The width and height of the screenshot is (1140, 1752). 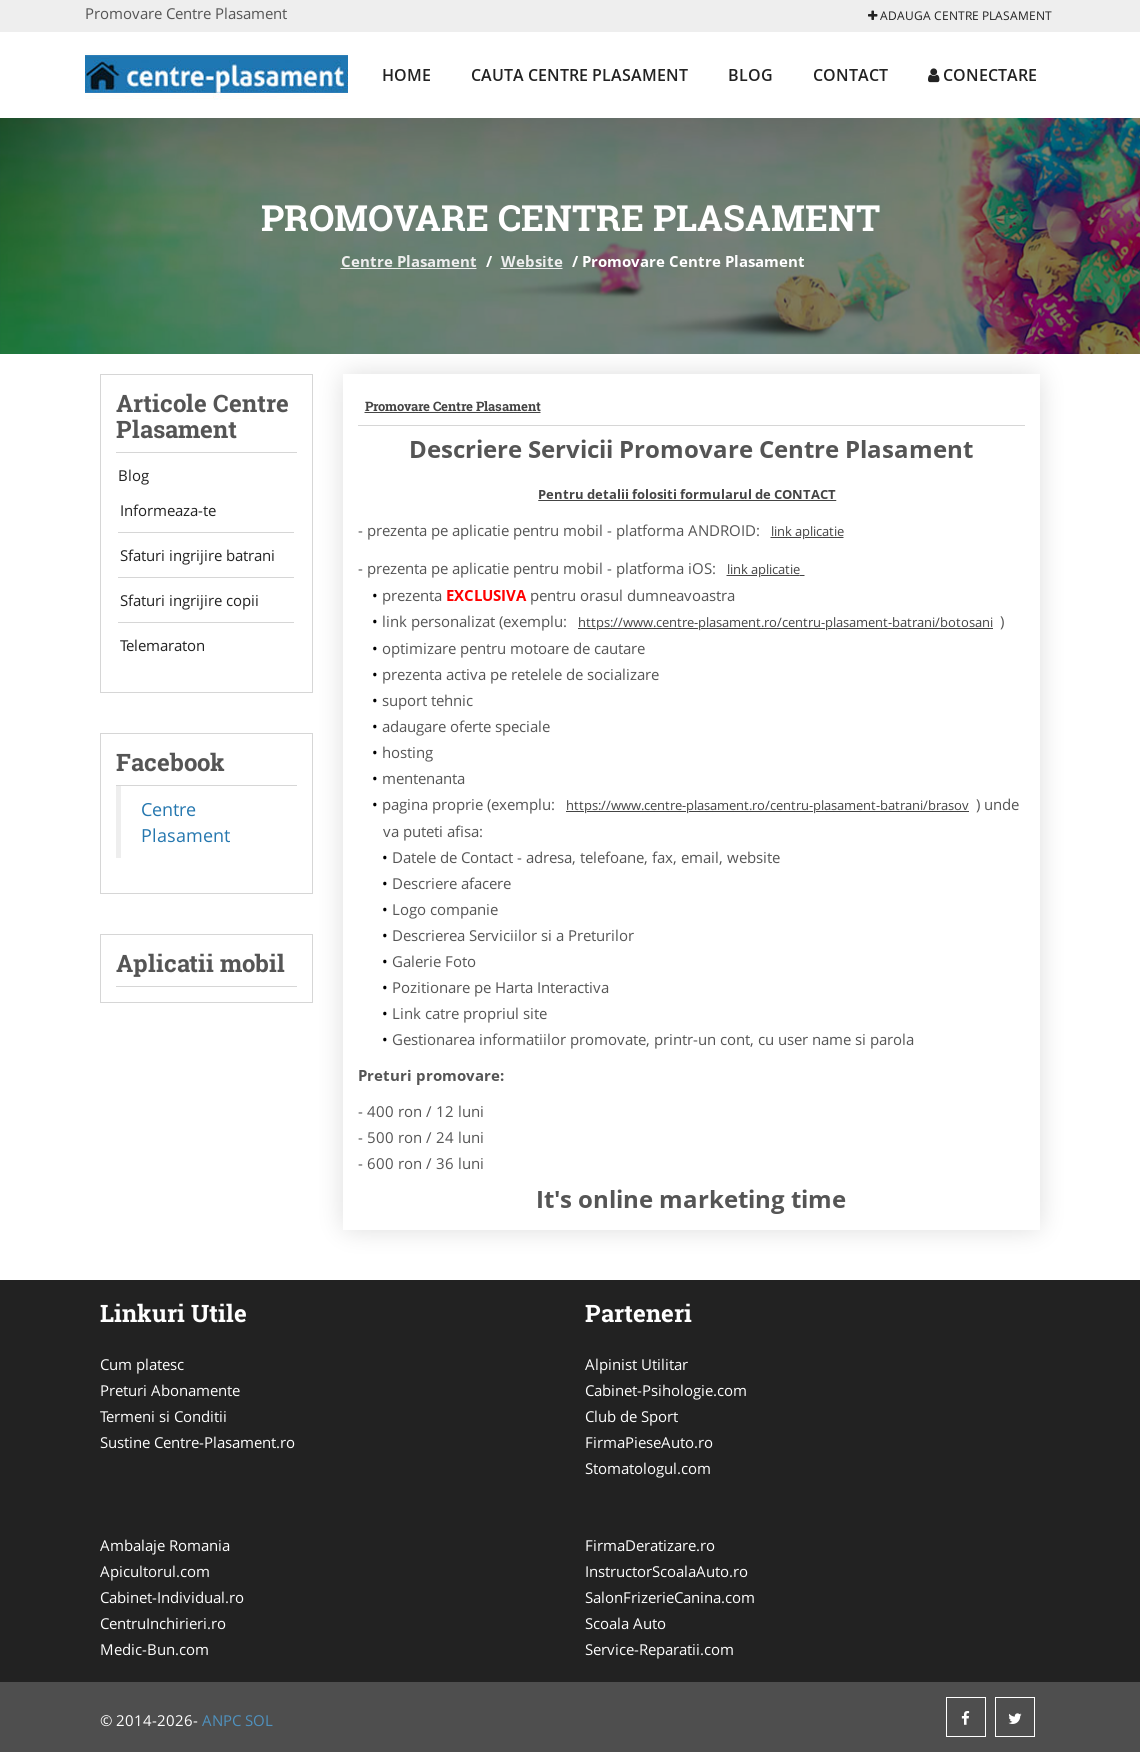 What do you see at coordinates (163, 1416) in the screenshot?
I see `Termeni si Conditii` at bounding box center [163, 1416].